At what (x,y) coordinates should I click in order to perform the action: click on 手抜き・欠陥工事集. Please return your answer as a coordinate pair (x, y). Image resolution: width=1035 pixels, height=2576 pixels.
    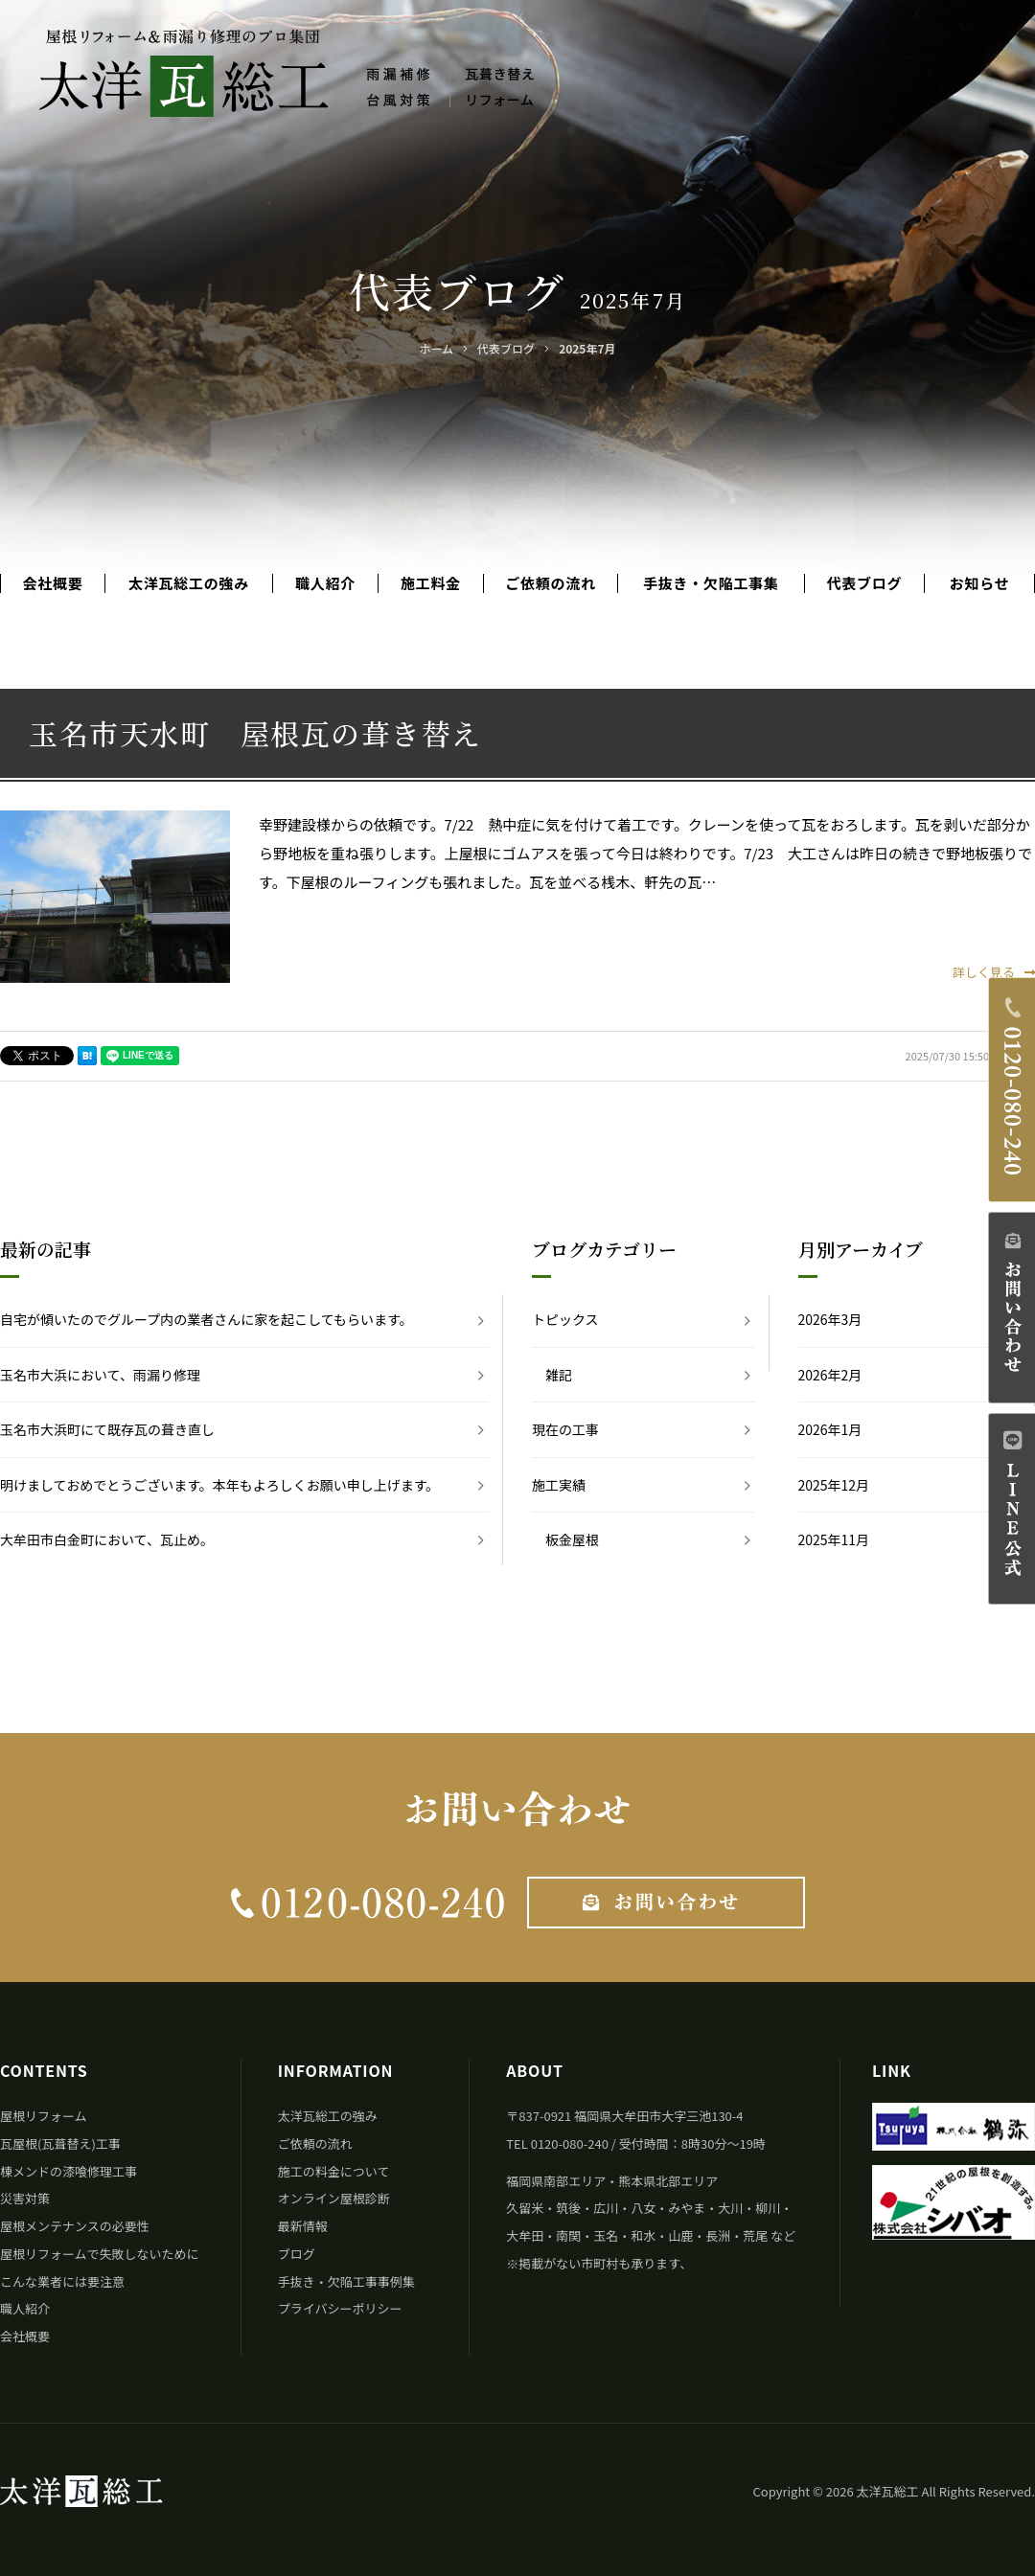
    Looking at the image, I should click on (711, 583).